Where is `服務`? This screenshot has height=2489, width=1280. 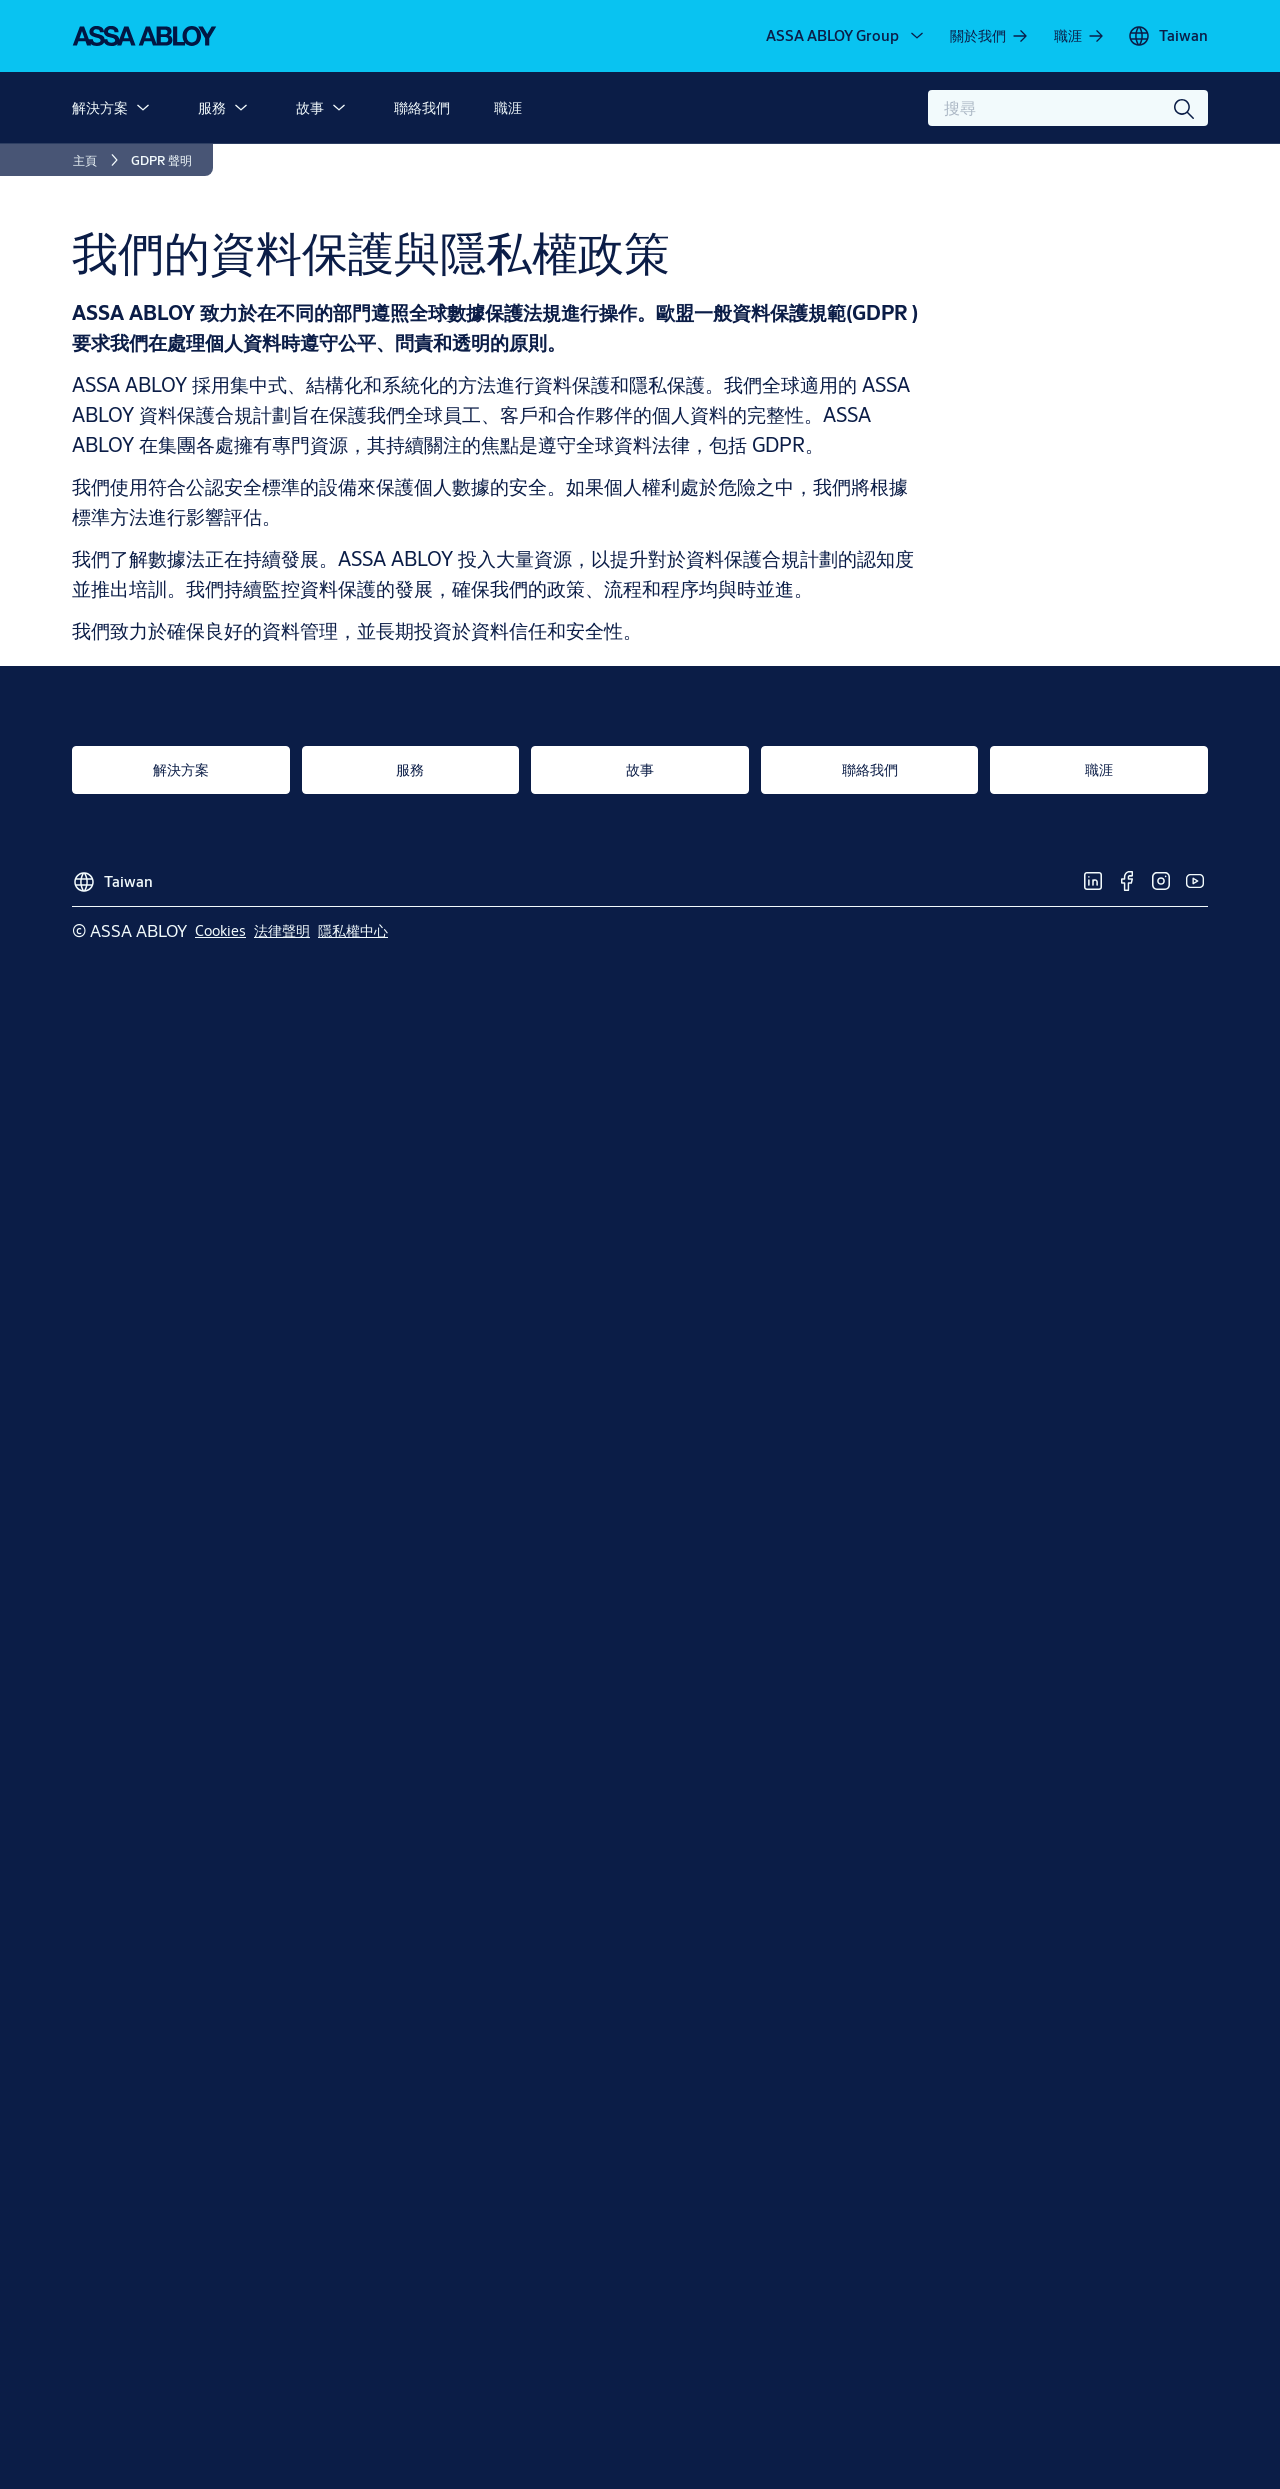
服務 is located at coordinates (212, 107).